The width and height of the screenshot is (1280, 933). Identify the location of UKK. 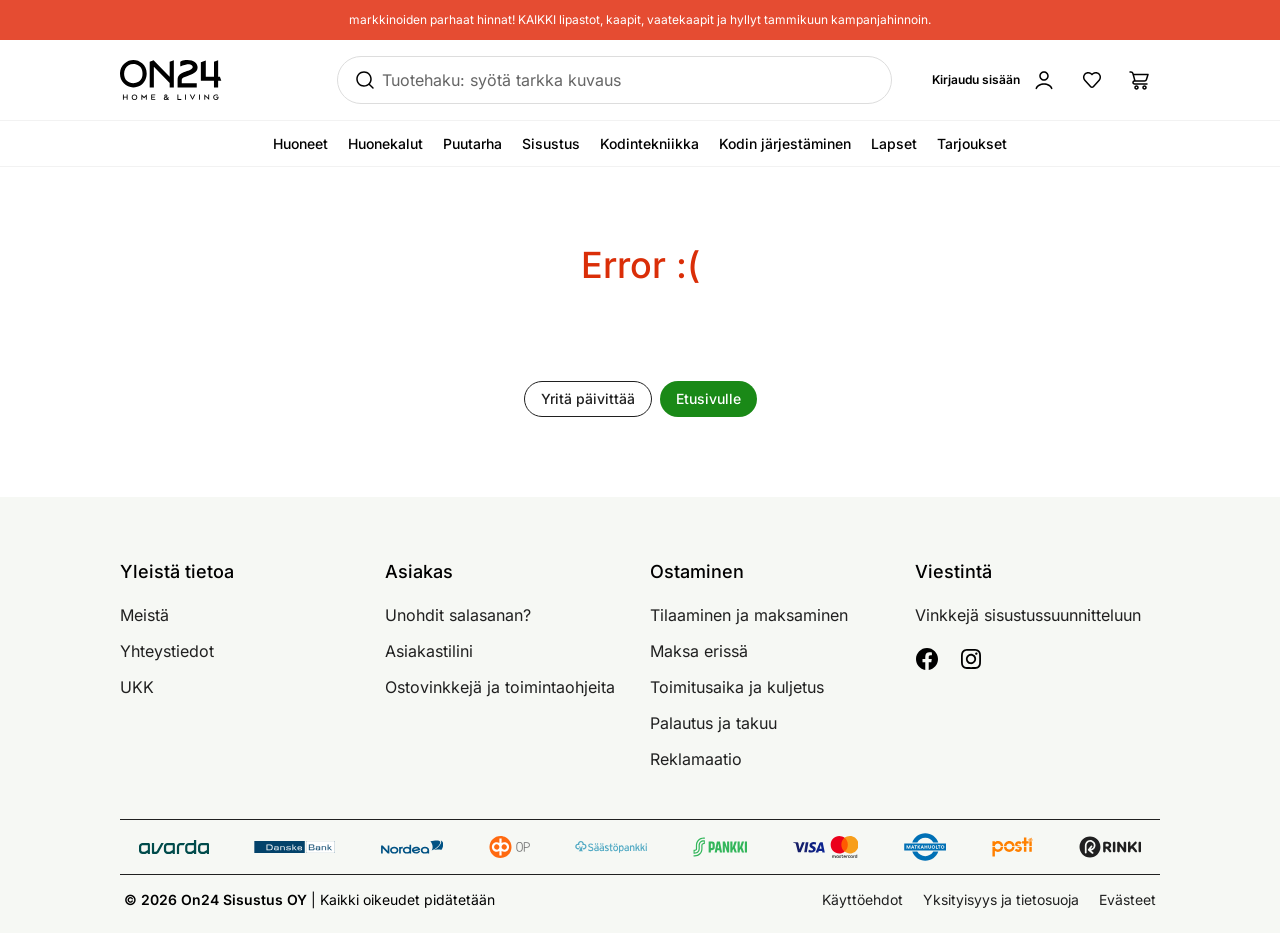
(137, 687).